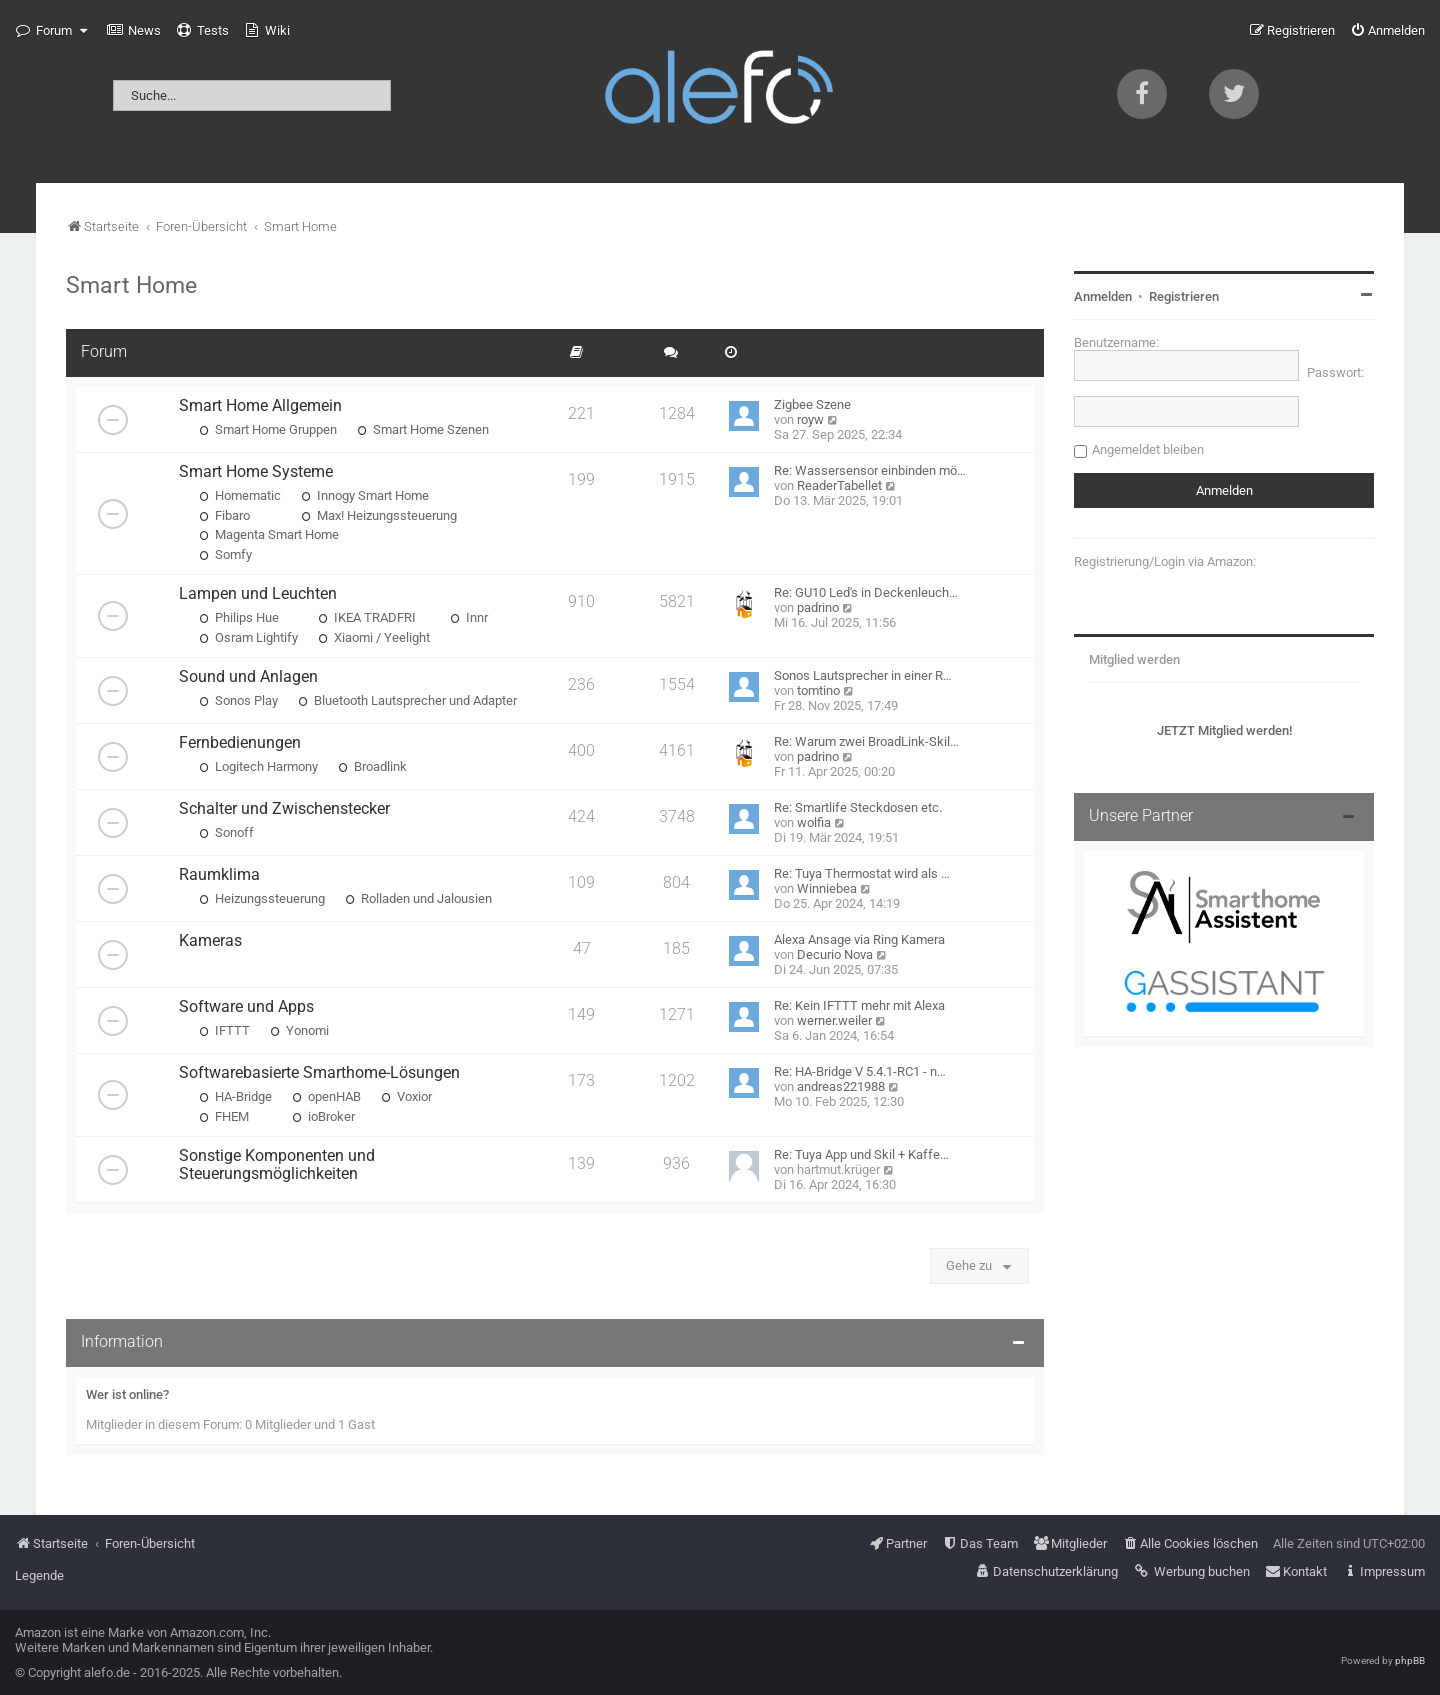 This screenshot has width=1440, height=1695. Describe the element at coordinates (248, 637) in the screenshot. I see `Osram Lightify` at that location.